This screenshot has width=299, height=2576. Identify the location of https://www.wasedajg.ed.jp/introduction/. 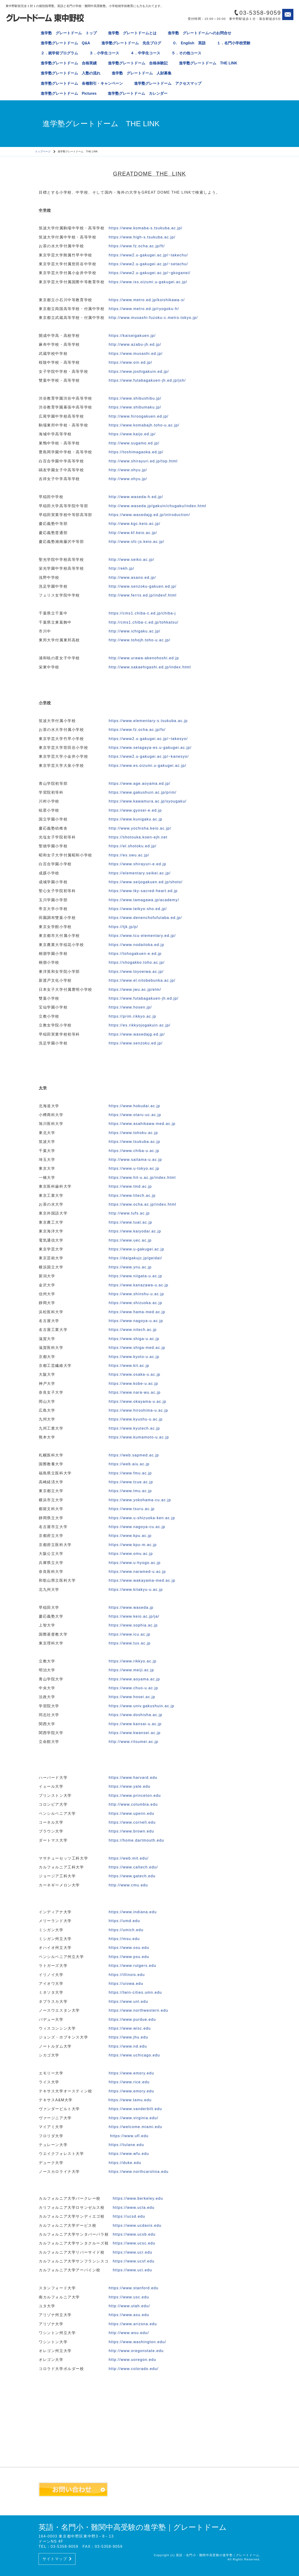
(149, 515).